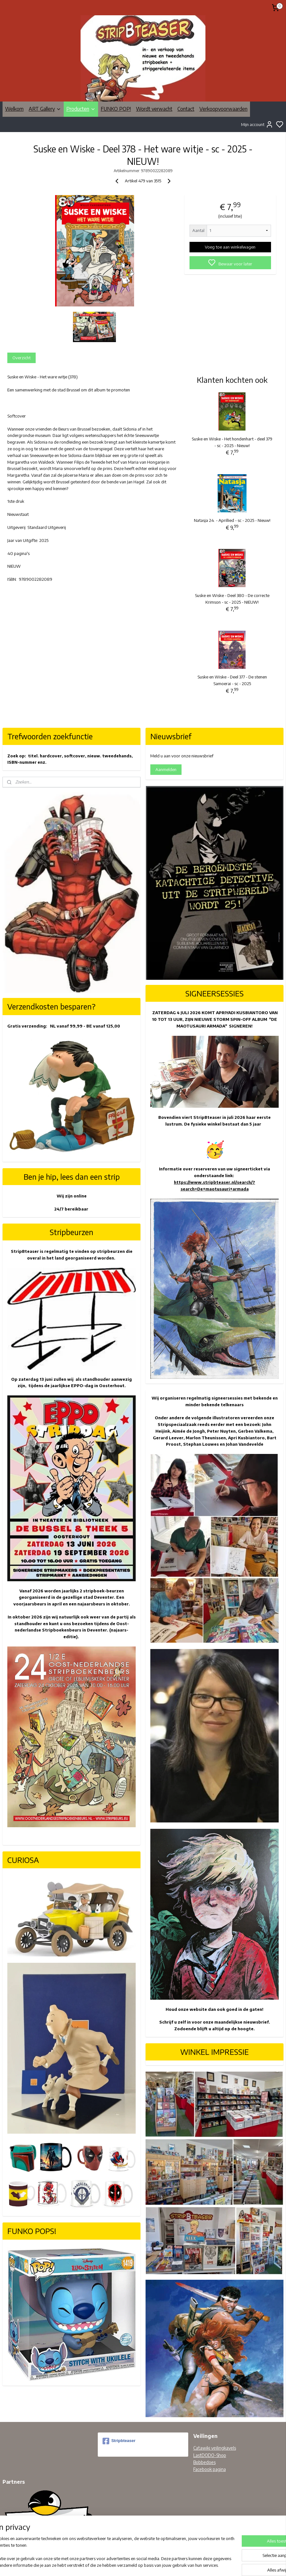 The width and height of the screenshot is (286, 2576). Describe the element at coordinates (116, 109) in the screenshot. I see `FUNKO POP!` at that location.